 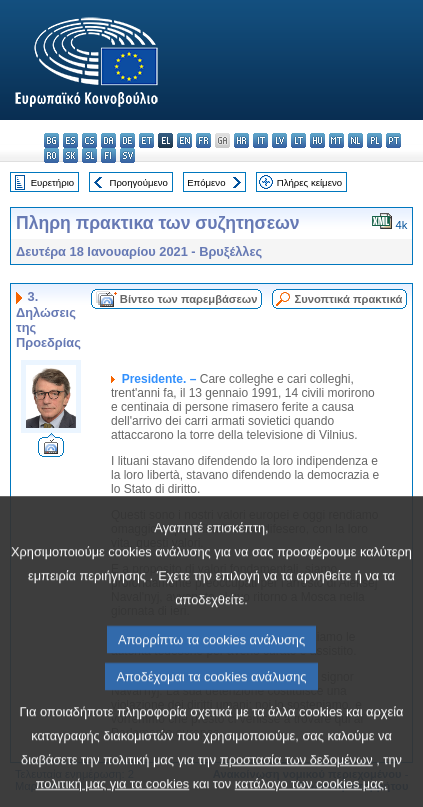 What do you see at coordinates (355, 140) in the screenshot?
I see `nl - Nederlands` at bounding box center [355, 140].